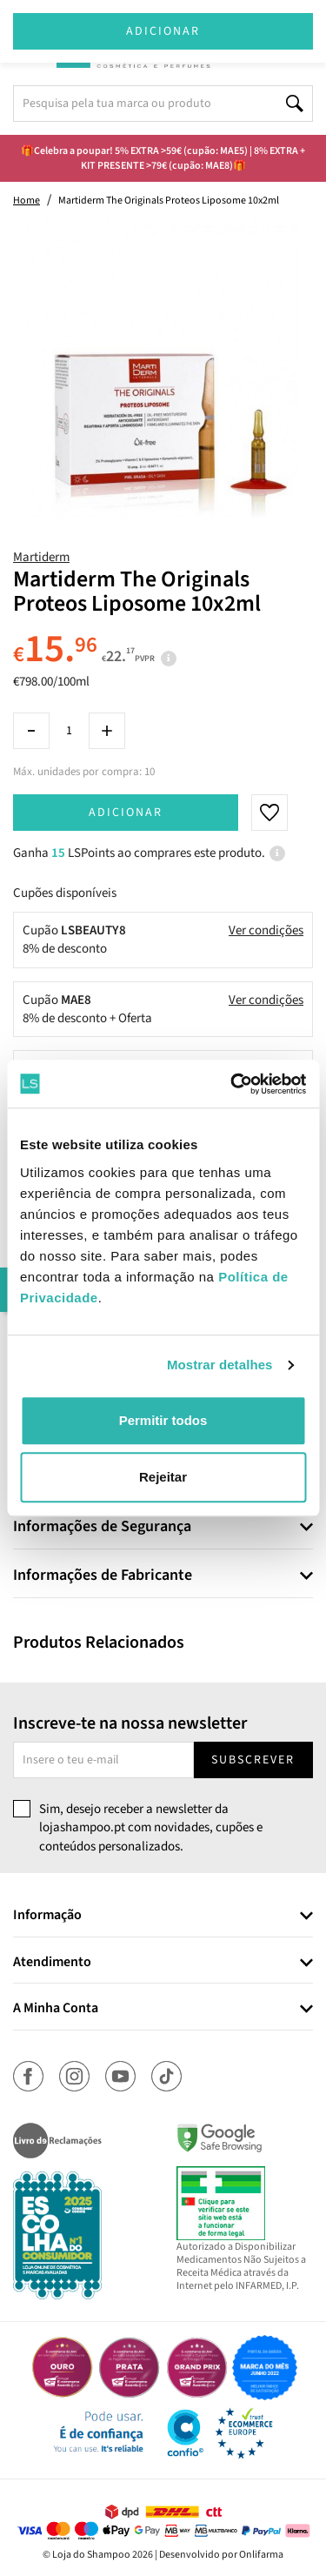 The height and width of the screenshot is (2576, 326). What do you see at coordinates (163, 1527) in the screenshot?
I see `[tab]` at bounding box center [163, 1527].